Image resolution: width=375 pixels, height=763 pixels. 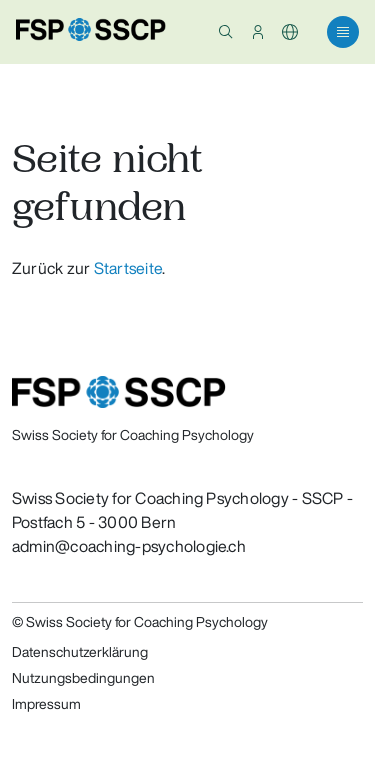 What do you see at coordinates (80, 652) in the screenshot?
I see `Datenschutzerklärung` at bounding box center [80, 652].